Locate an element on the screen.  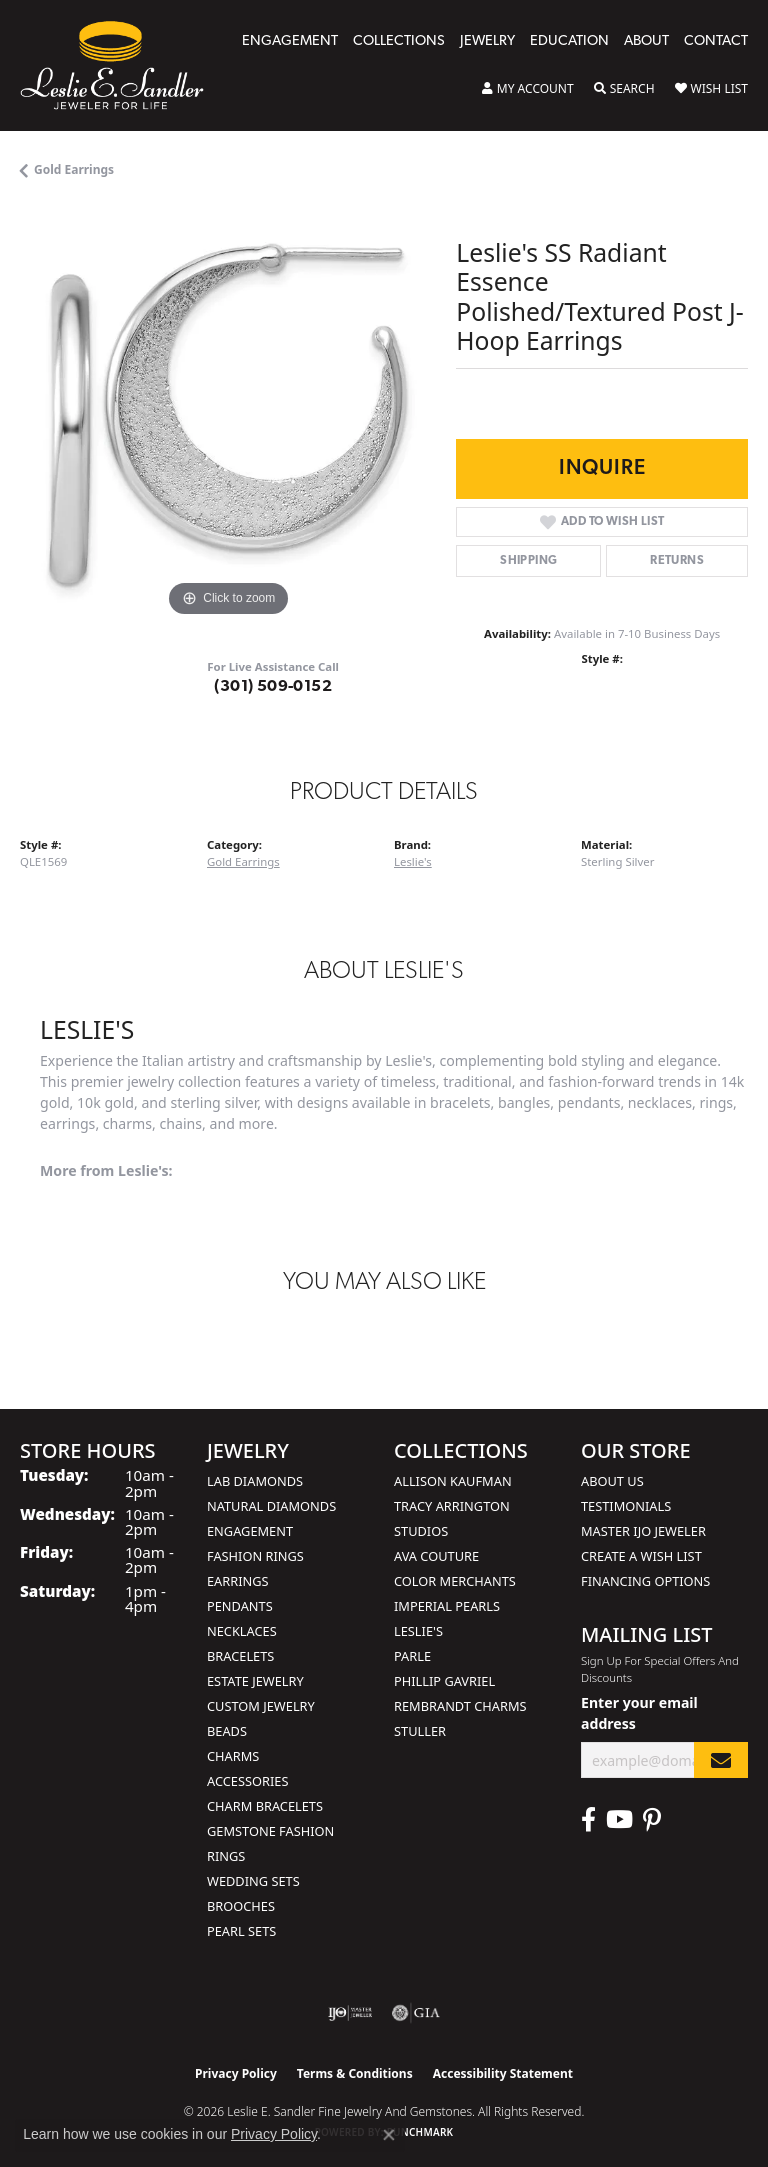
Jewelry is located at coordinates (487, 41).